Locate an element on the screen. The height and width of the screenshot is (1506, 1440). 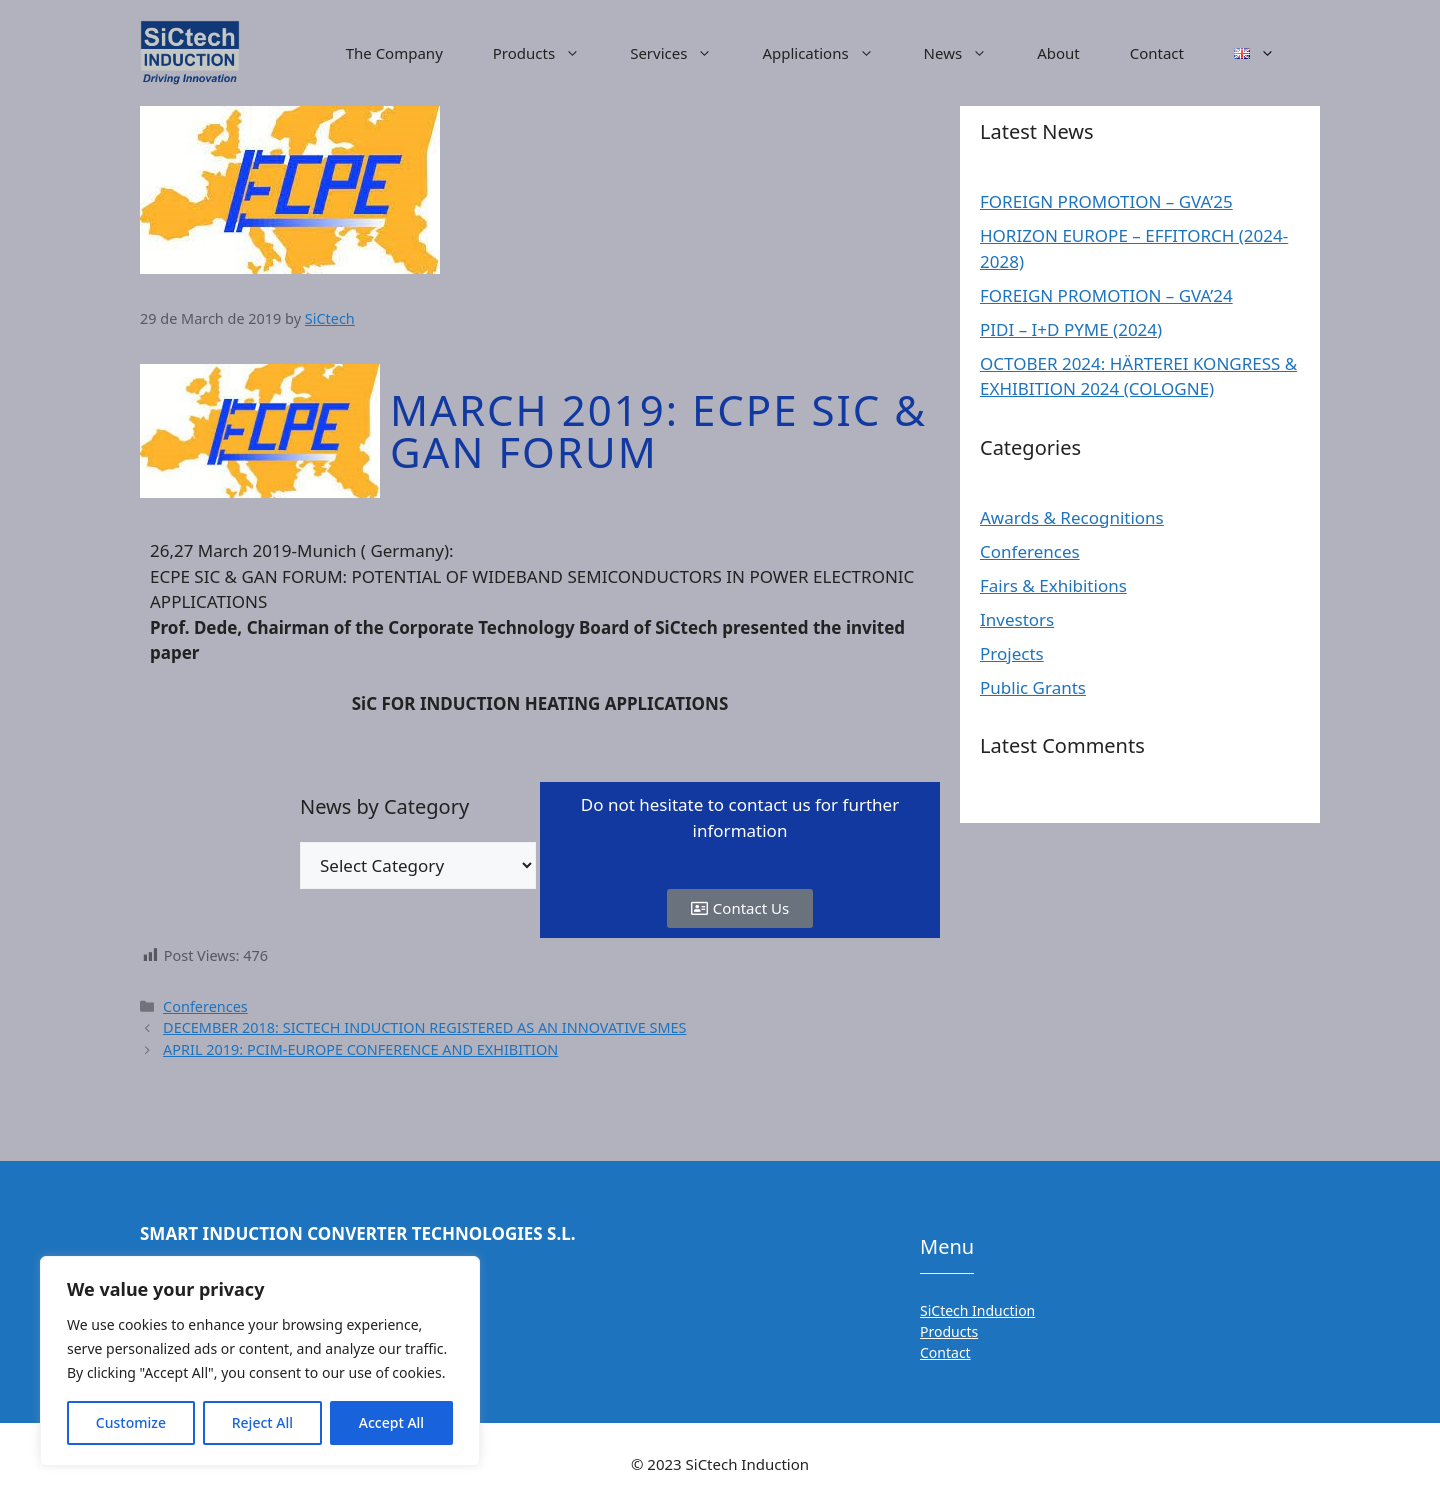
FOREIGN PROMOTION – GVA’25 is located at coordinates (1106, 201).